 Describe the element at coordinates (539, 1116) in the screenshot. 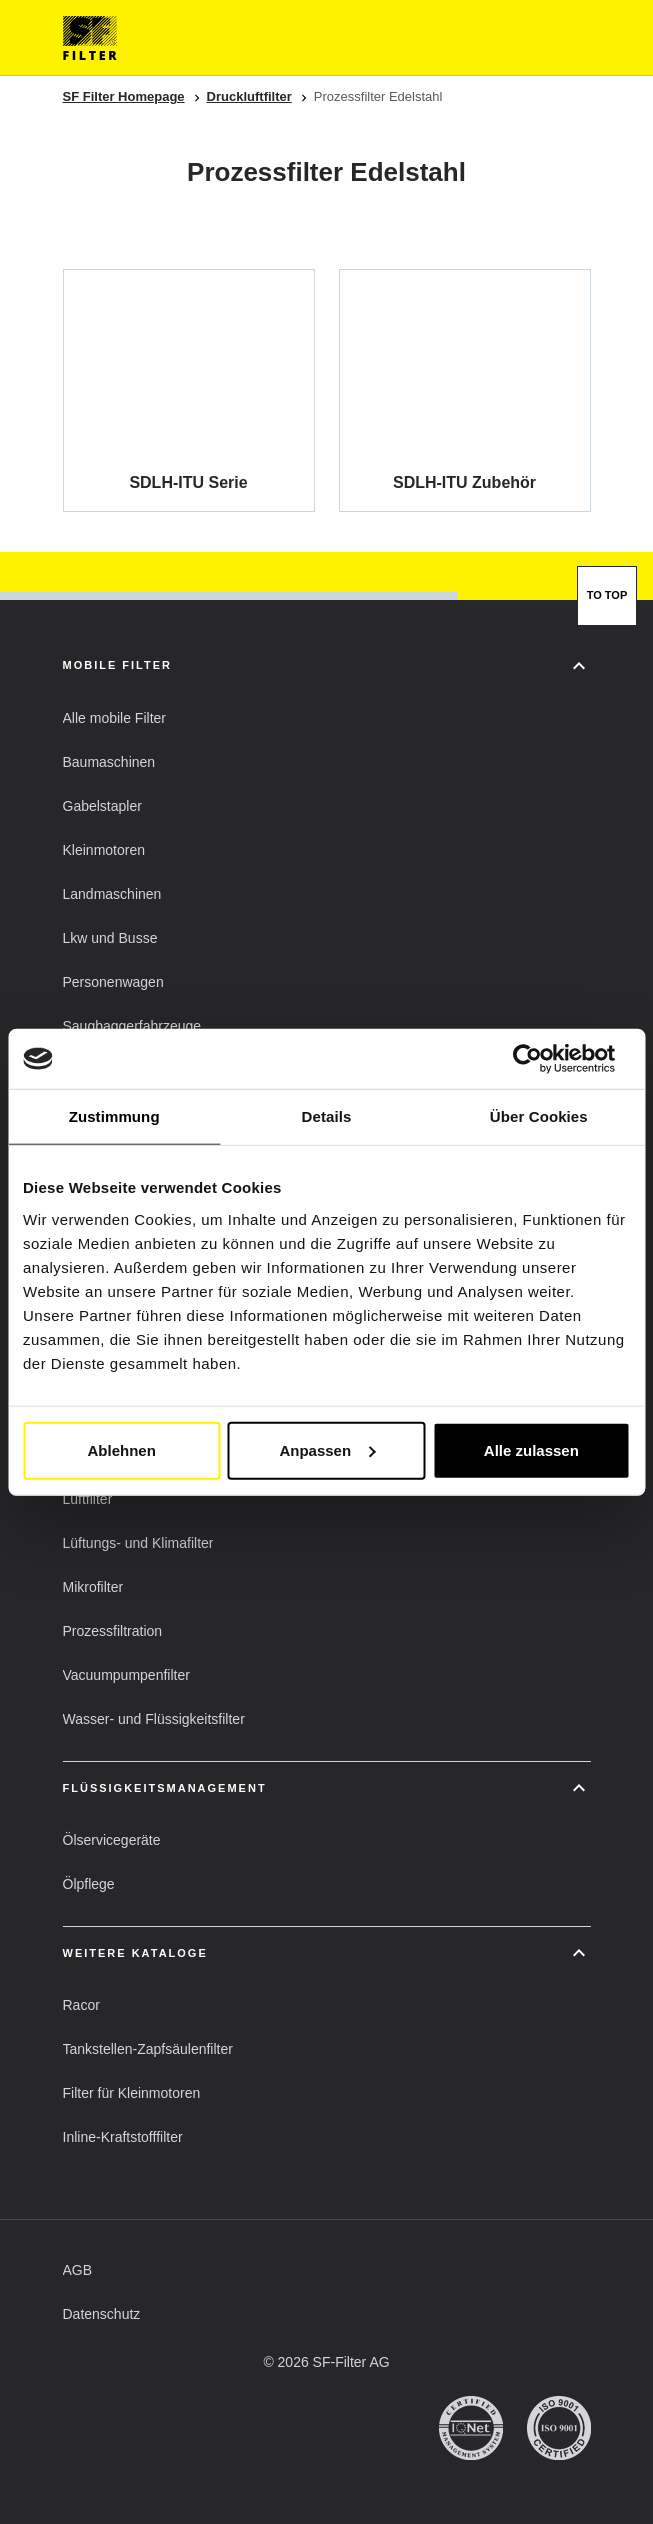

I see `Über Cookies [tab]` at that location.